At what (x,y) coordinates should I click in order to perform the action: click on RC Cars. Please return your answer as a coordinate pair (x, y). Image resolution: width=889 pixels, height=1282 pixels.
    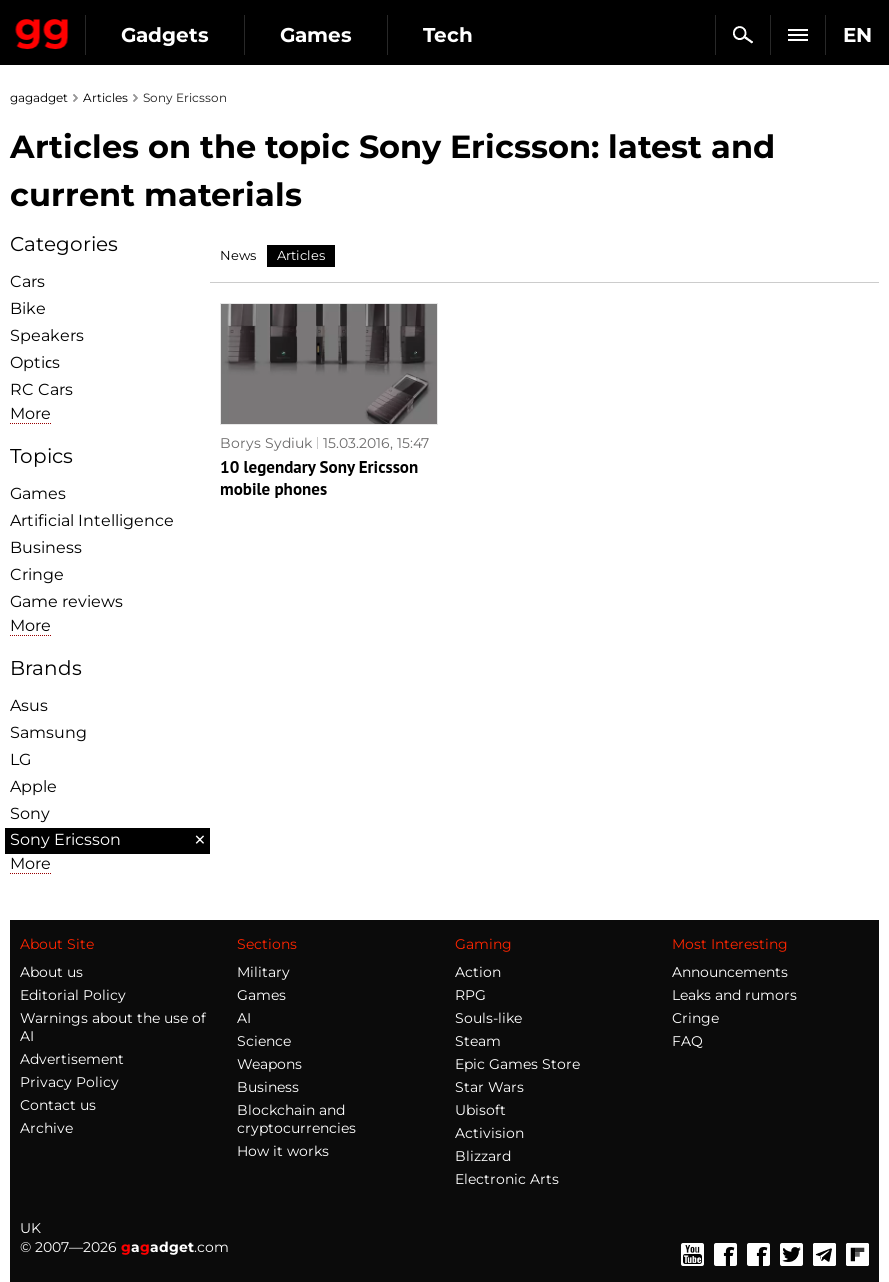
    Looking at the image, I should click on (41, 389).